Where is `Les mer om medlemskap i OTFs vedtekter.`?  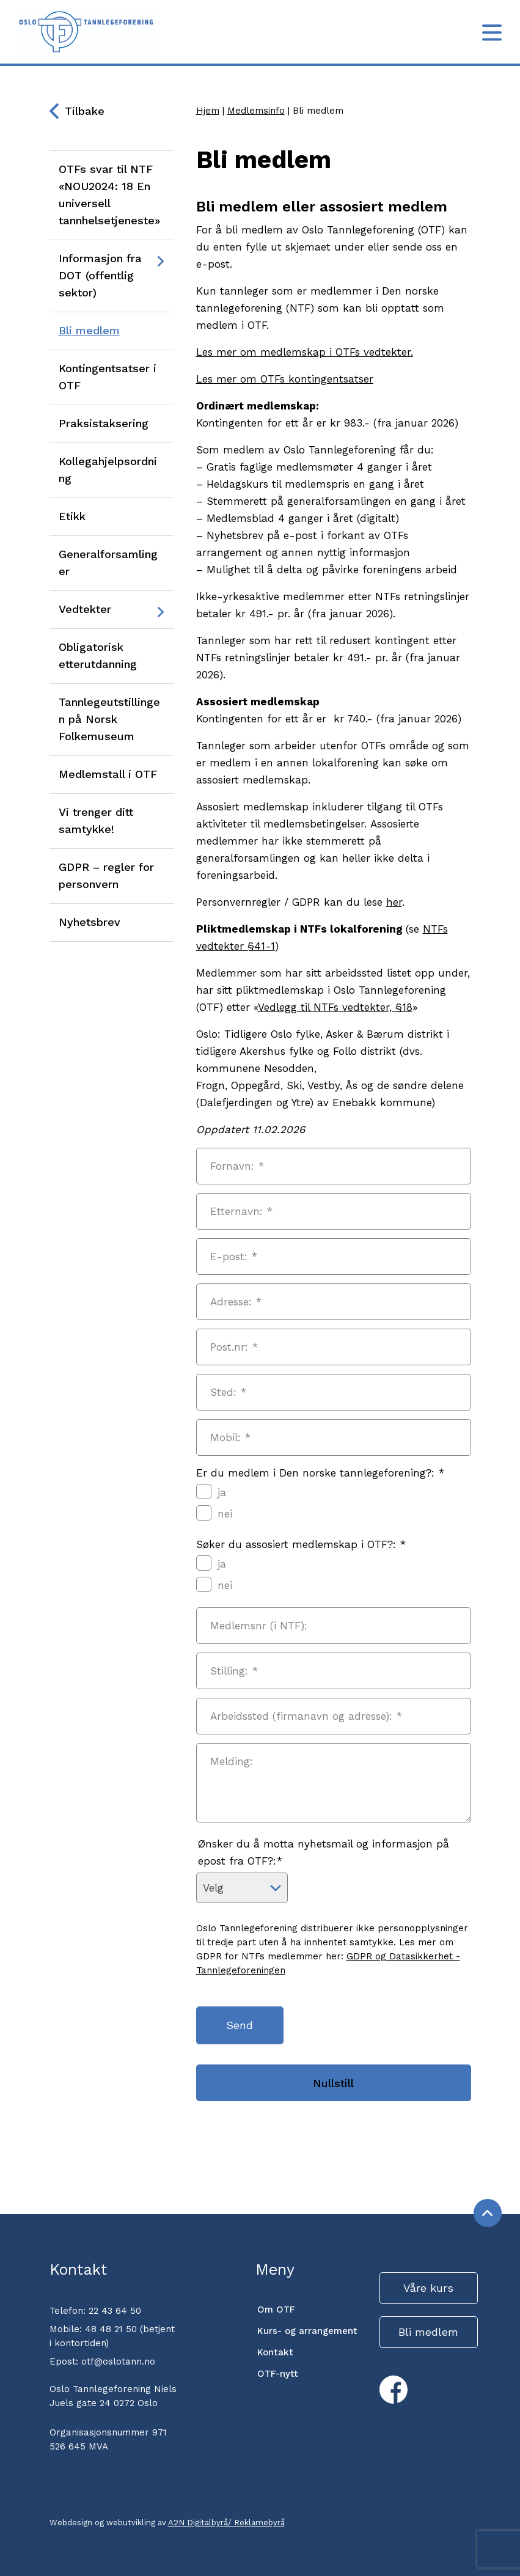
Les mer om medlemskap i OTFs vedtekter. is located at coordinates (304, 352).